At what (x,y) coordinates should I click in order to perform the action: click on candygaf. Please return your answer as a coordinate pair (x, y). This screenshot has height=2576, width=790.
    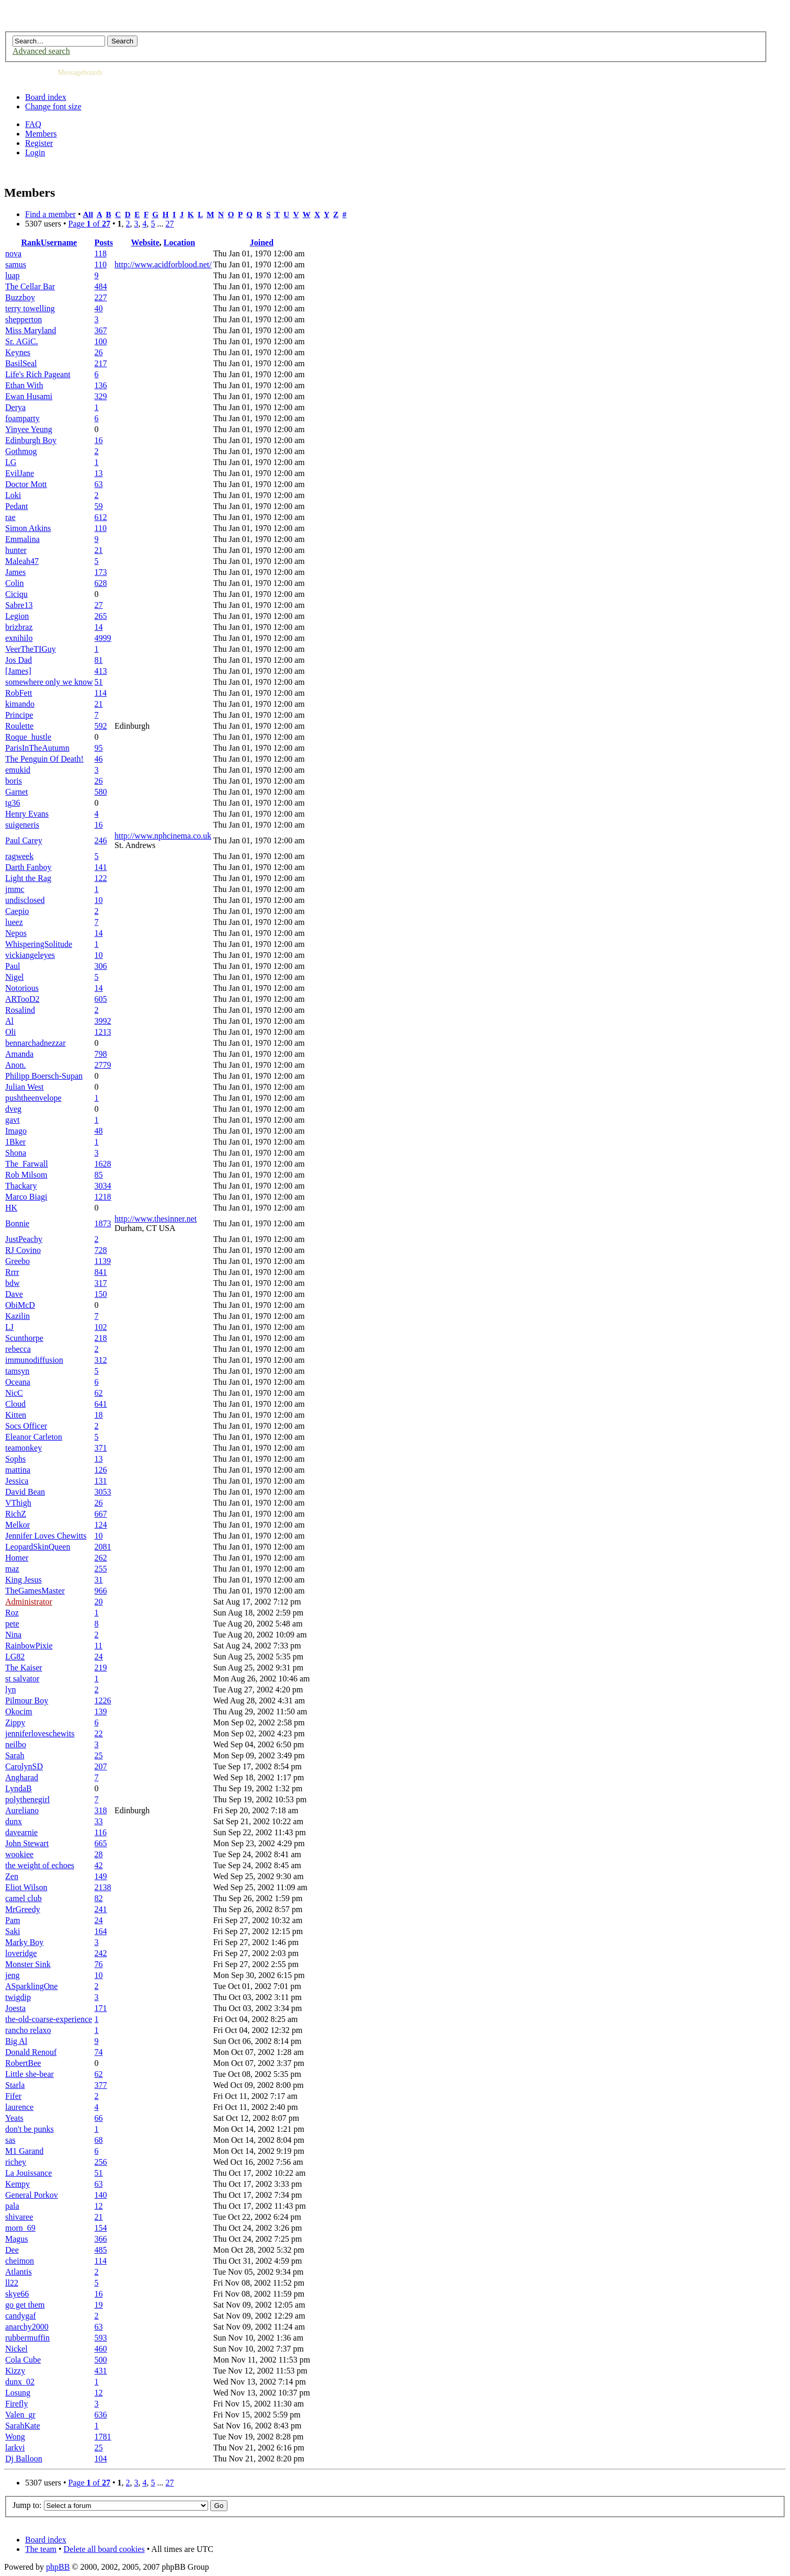
    Looking at the image, I should click on (20, 2315).